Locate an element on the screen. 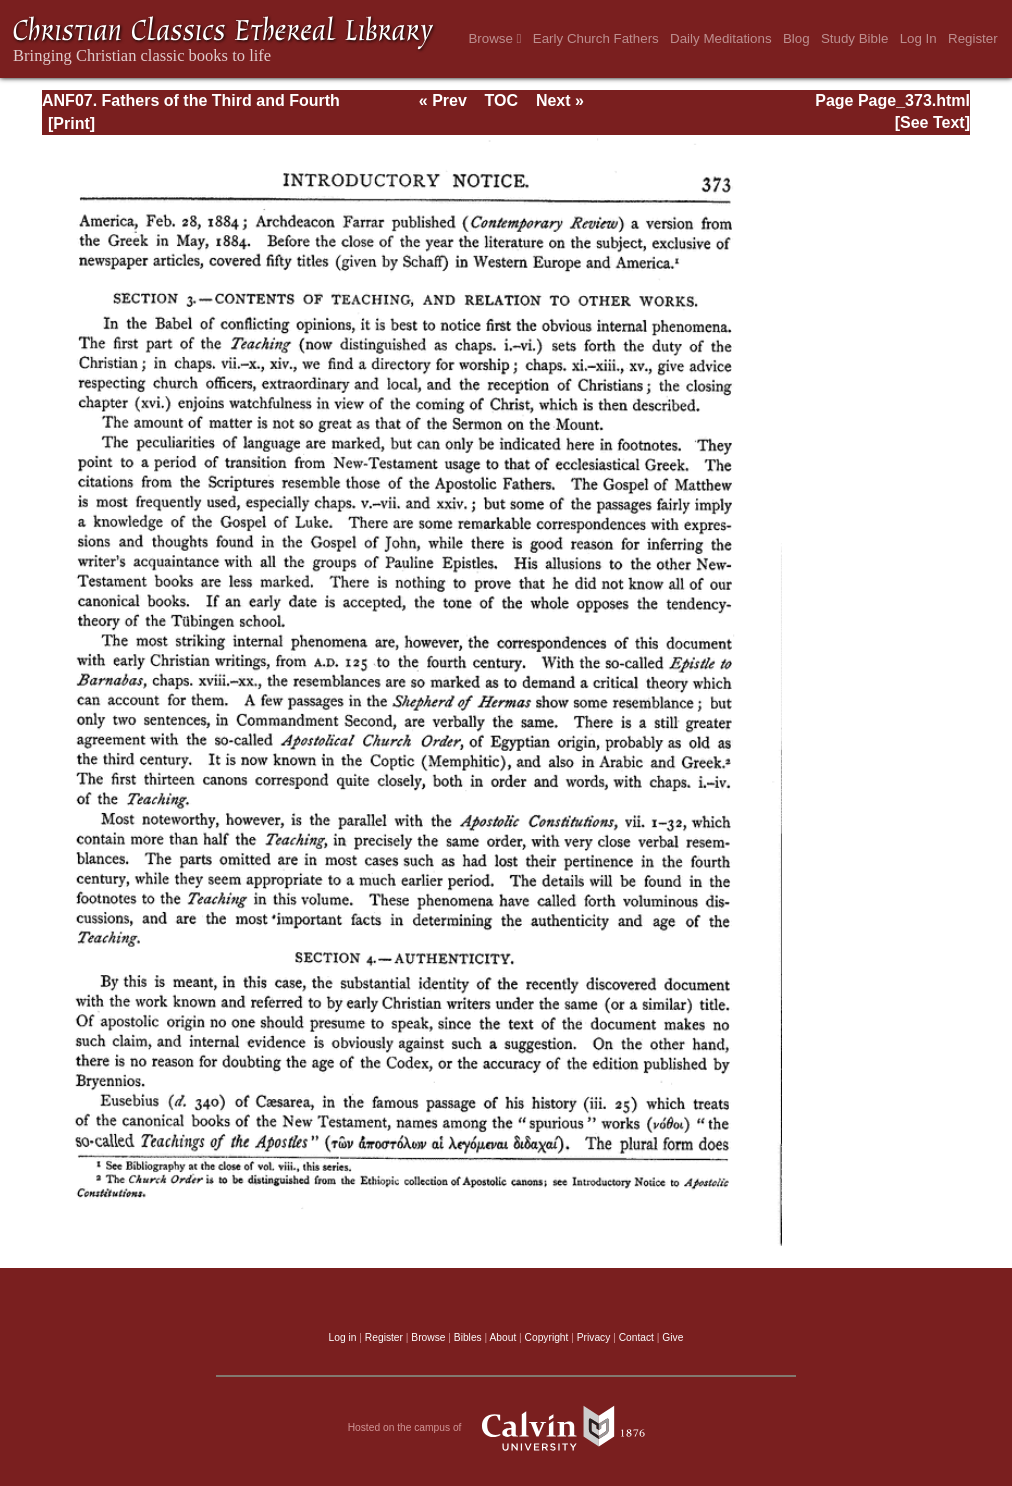 The width and height of the screenshot is (1012, 1486). Early Church Fathers is located at coordinates (596, 38).